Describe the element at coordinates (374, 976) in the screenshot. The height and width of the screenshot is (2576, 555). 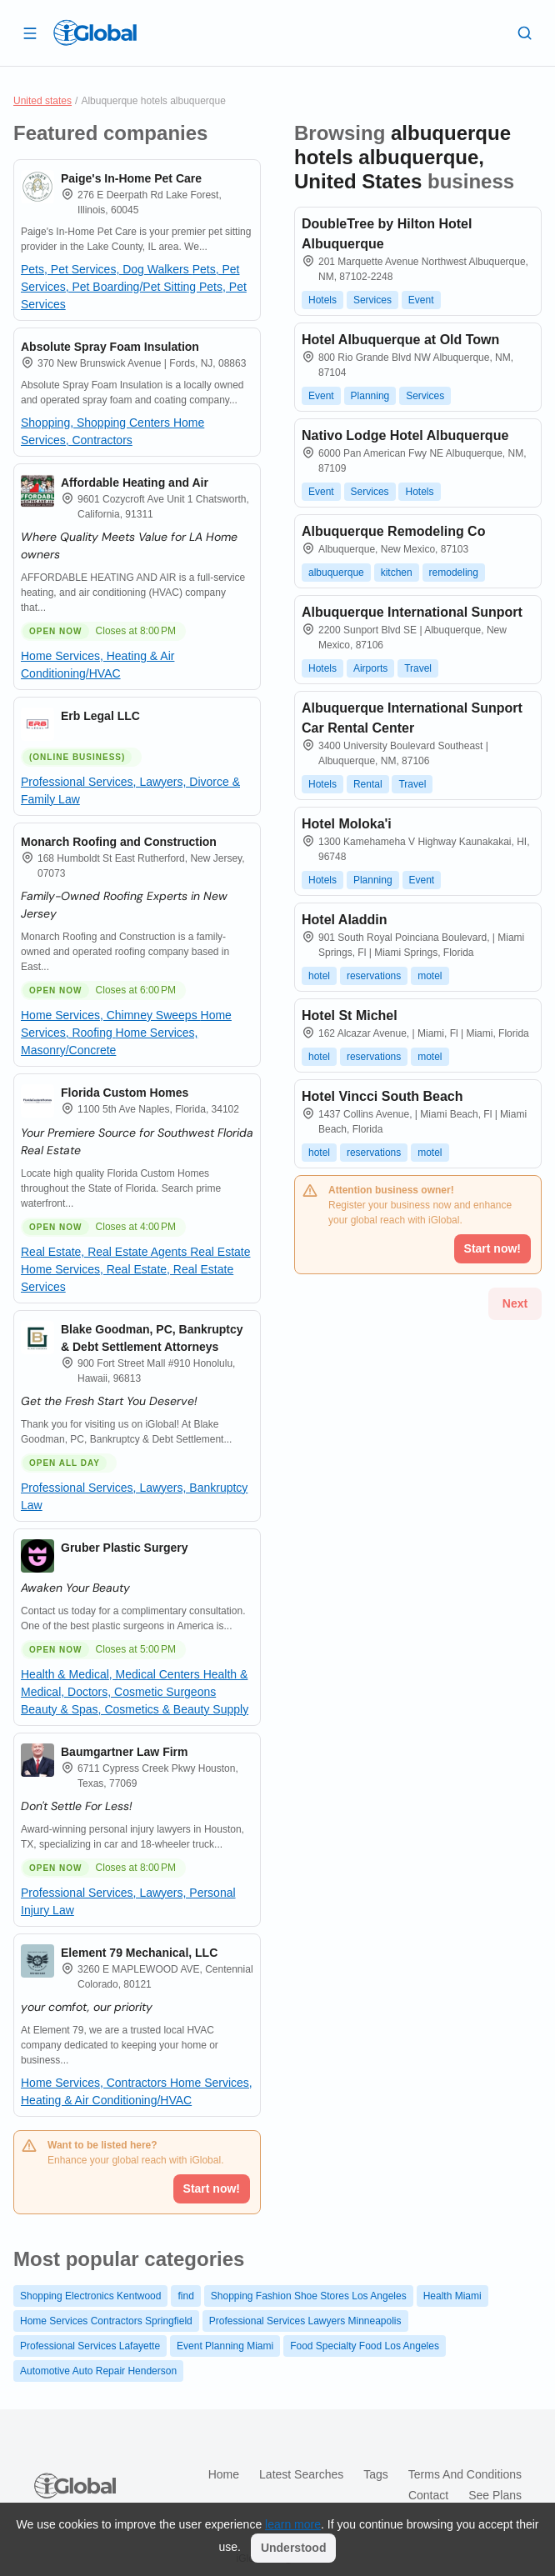
I see `reservations` at that location.